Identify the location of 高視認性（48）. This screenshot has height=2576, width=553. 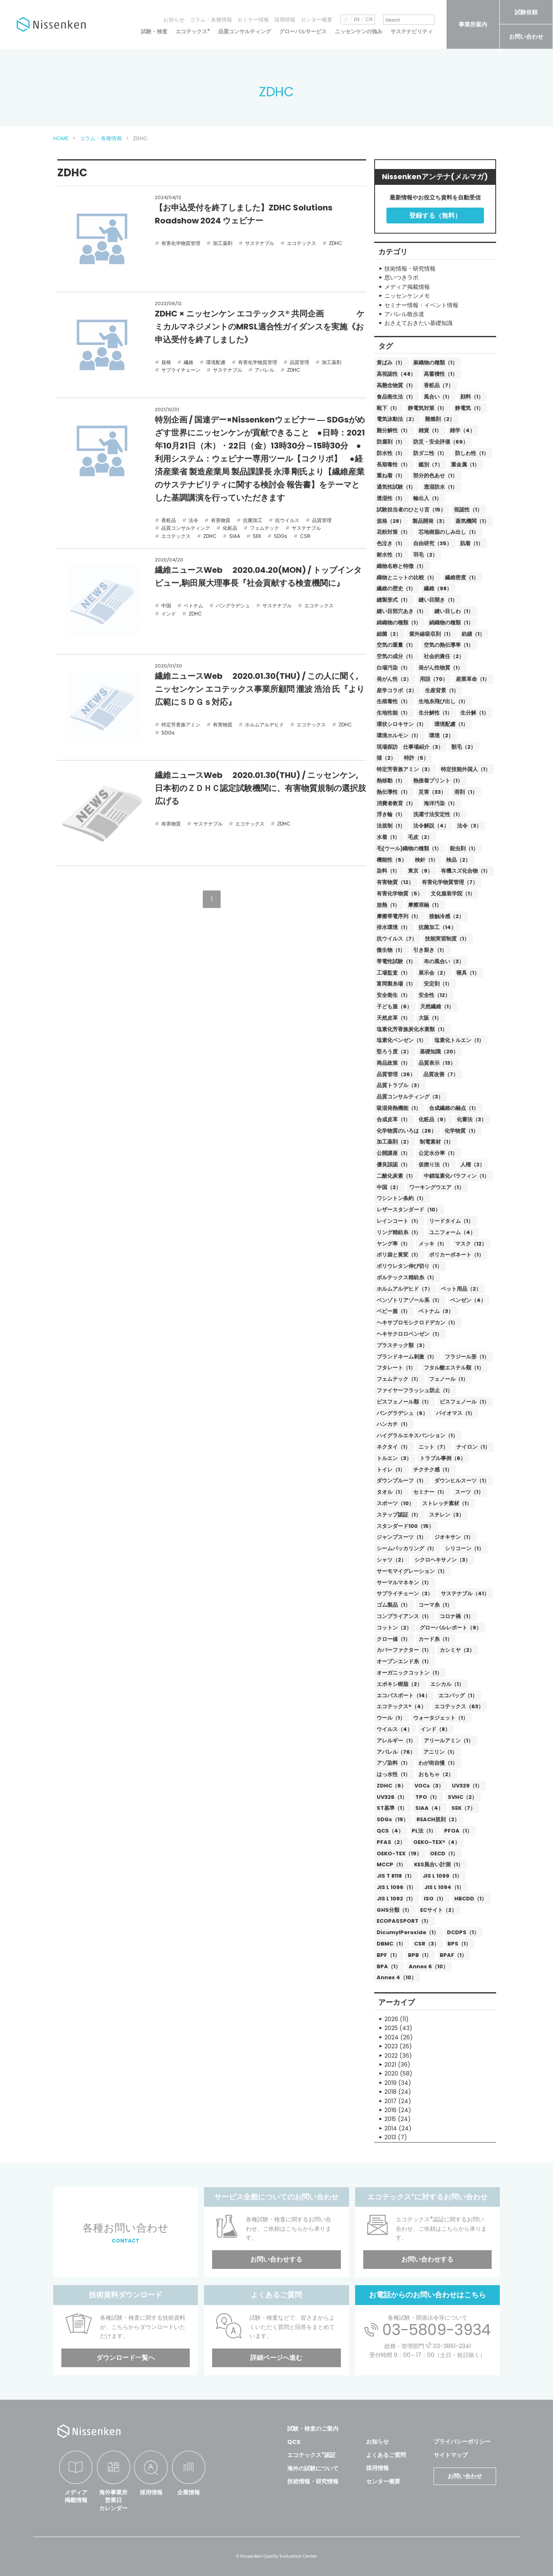
(396, 374).